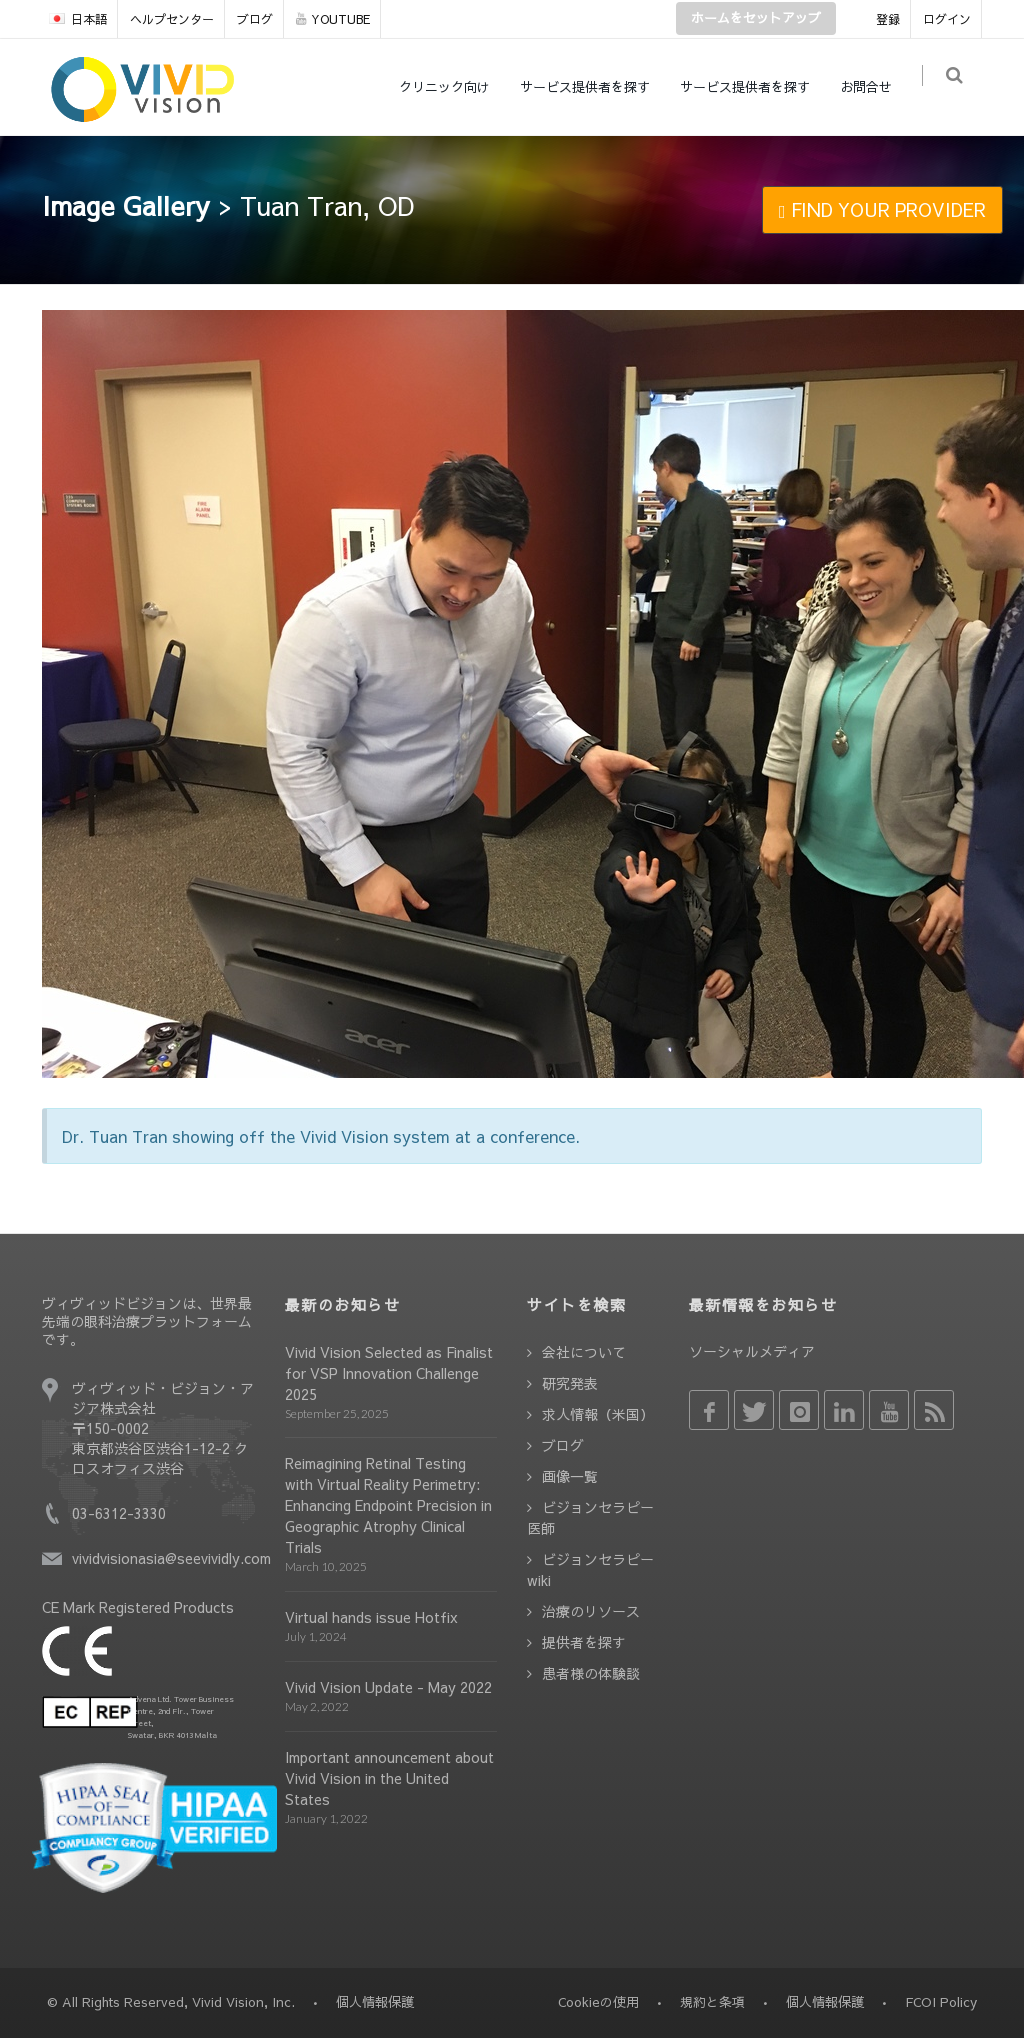  What do you see at coordinates (584, 1352) in the screenshot?
I see `会社について` at bounding box center [584, 1352].